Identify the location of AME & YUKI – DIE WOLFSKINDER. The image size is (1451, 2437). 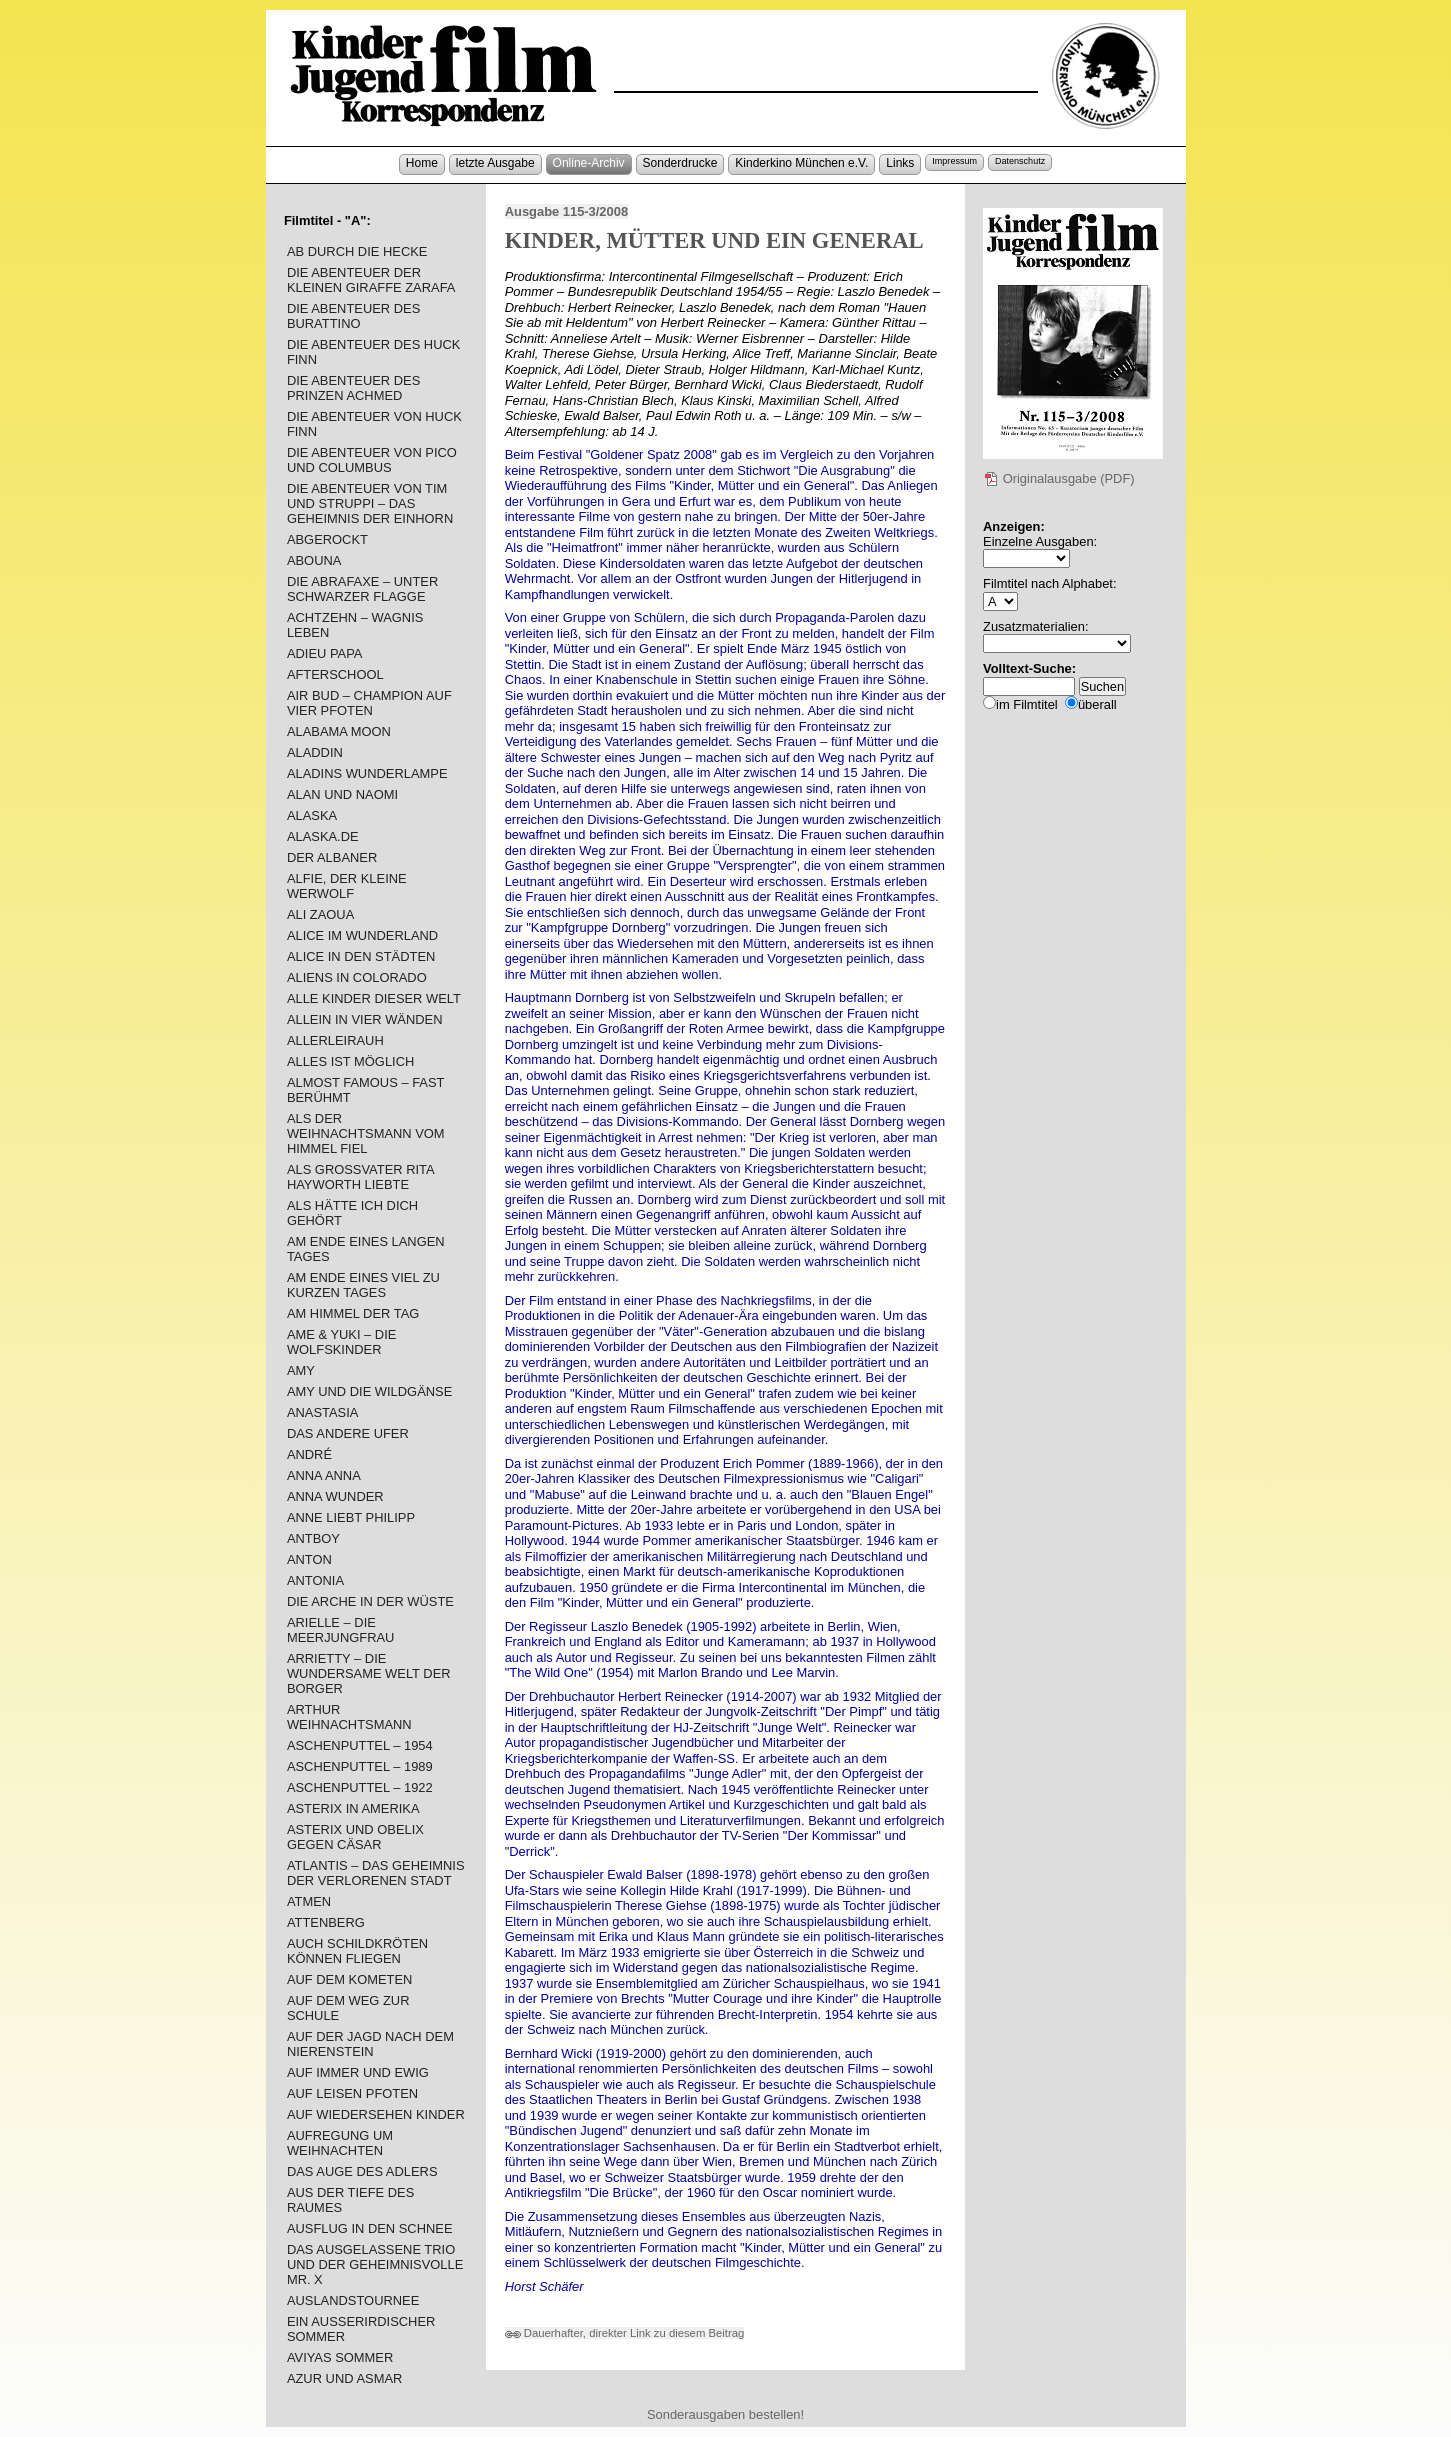
(342, 1342).